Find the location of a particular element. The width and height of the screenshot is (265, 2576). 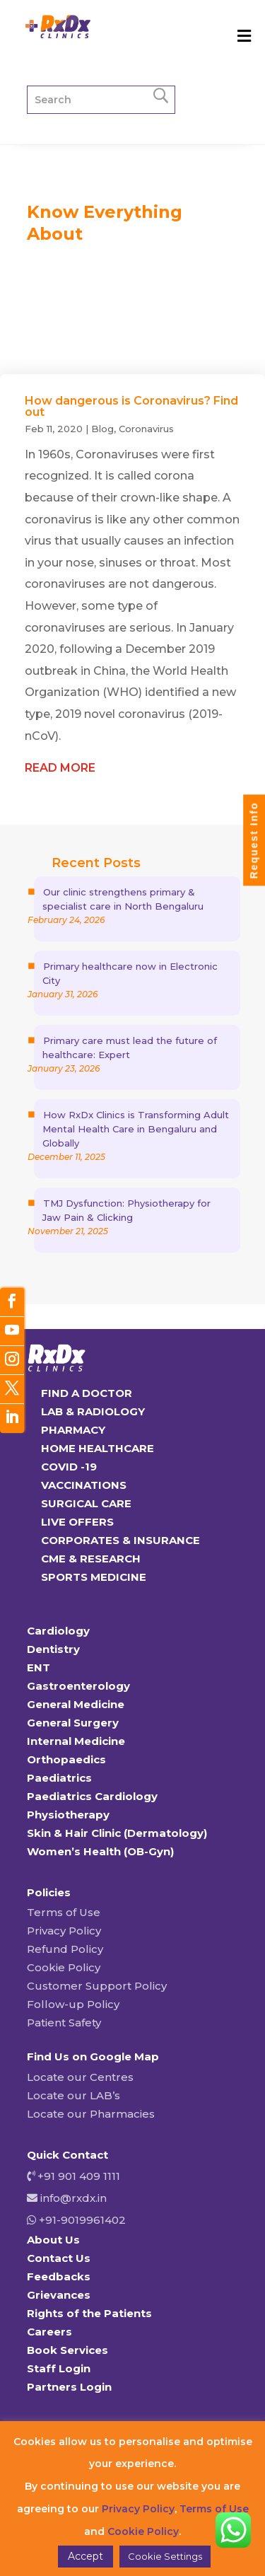

Rights of the Patients is located at coordinates (89, 2313).